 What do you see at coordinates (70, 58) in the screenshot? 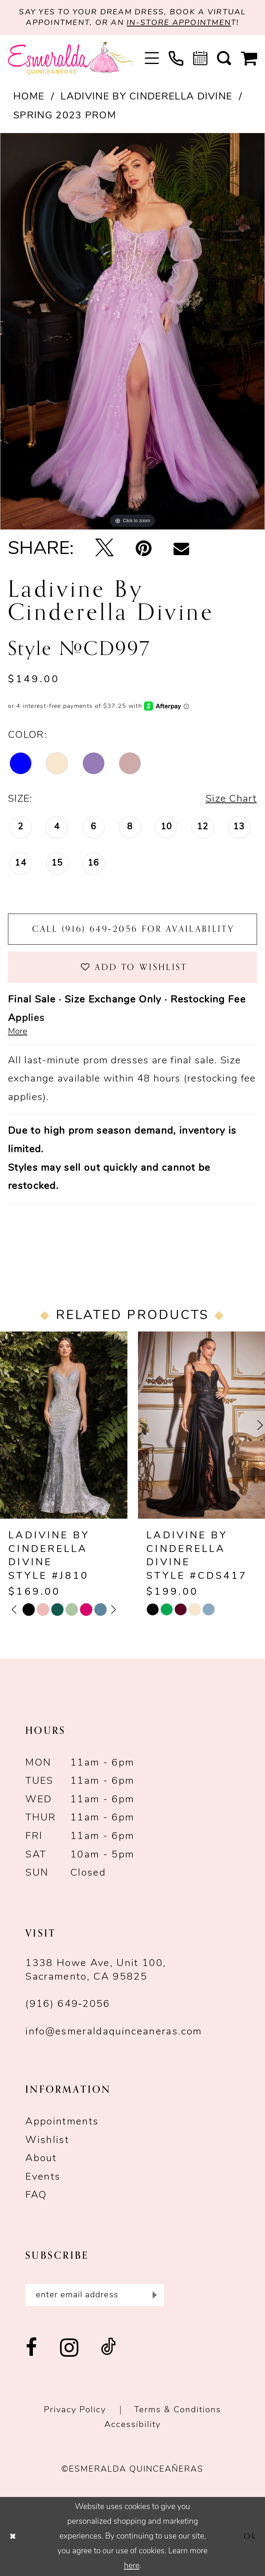
I see `[Esmeralda's Bridal & Quinceañeras]` at bounding box center [70, 58].